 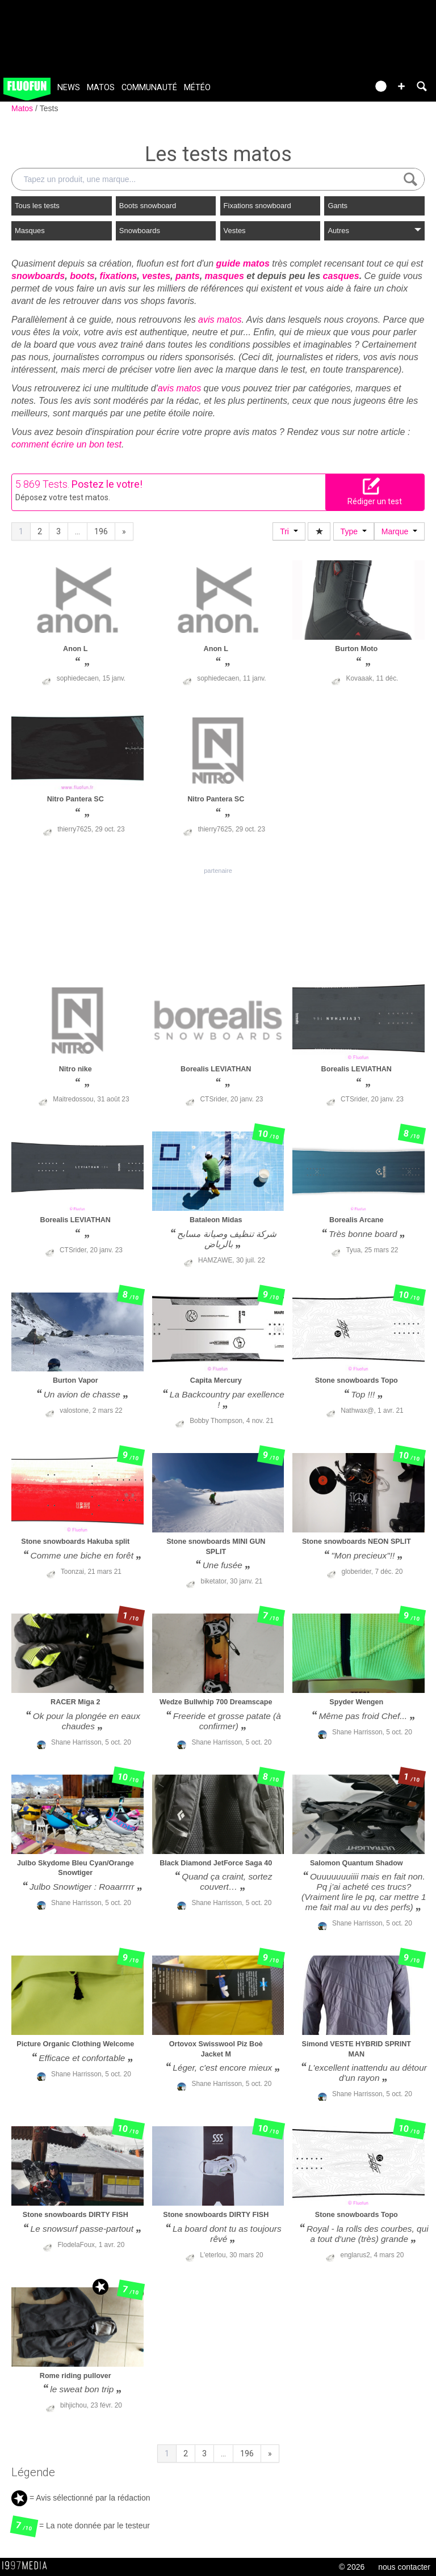 What do you see at coordinates (101, 531) in the screenshot?
I see `196` at bounding box center [101, 531].